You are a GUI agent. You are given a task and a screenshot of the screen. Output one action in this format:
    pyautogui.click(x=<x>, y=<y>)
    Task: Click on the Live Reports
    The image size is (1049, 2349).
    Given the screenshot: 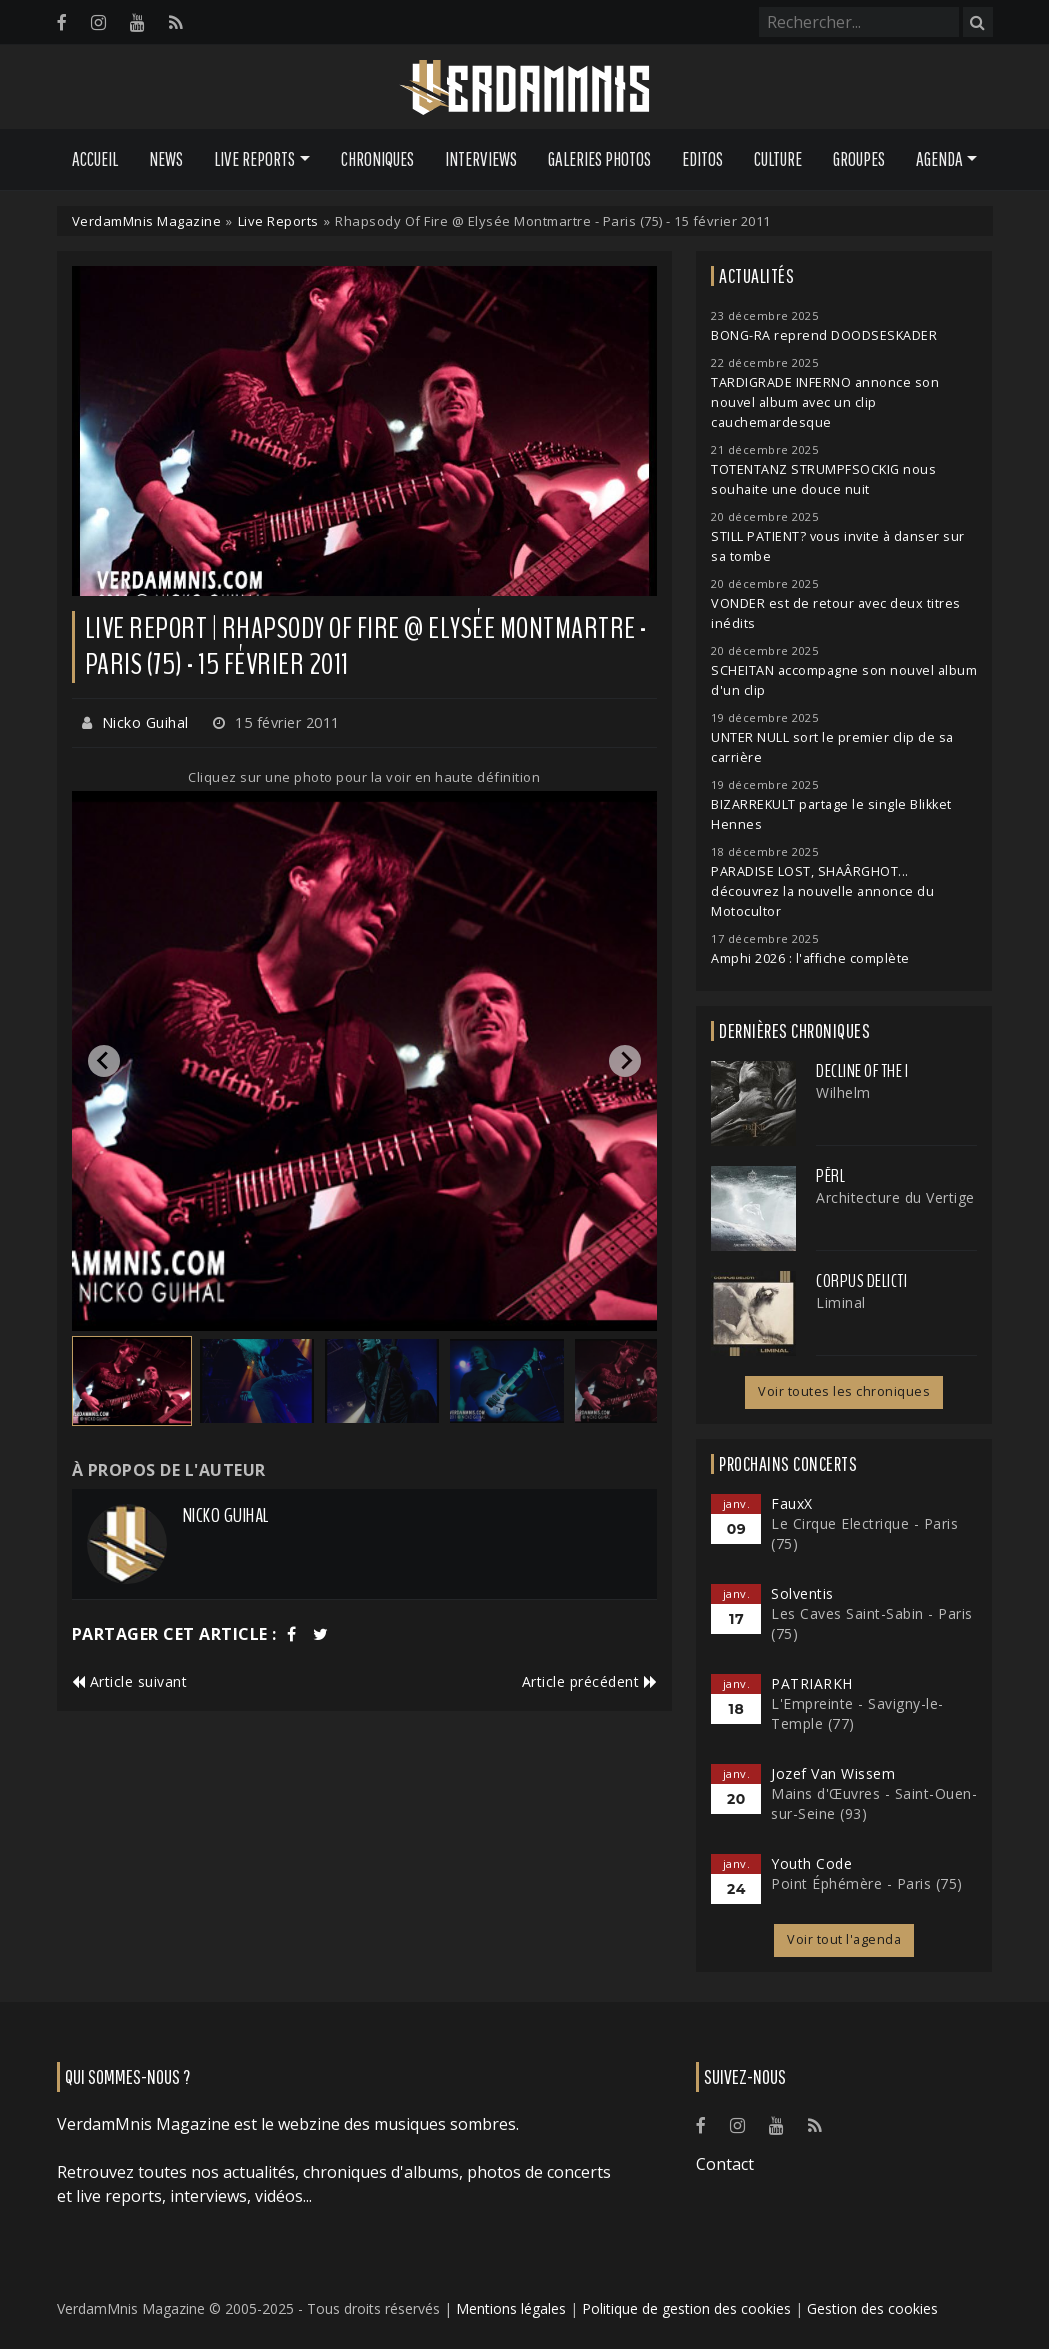 What is the action you would take?
    pyautogui.click(x=278, y=221)
    